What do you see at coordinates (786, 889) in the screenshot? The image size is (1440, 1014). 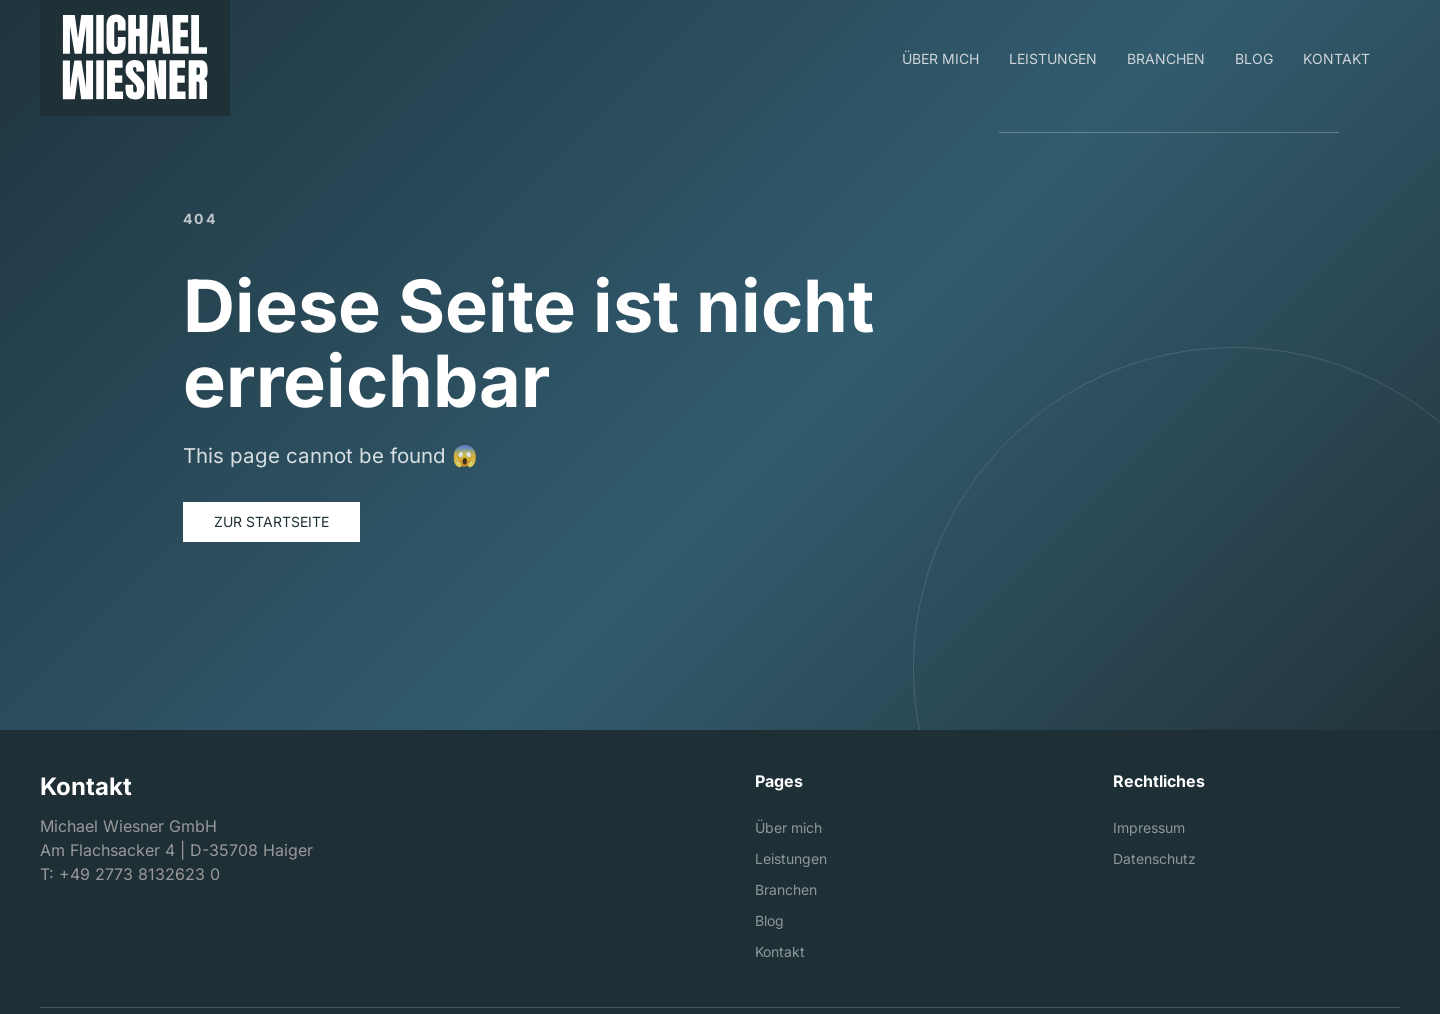 I see `Branchen` at bounding box center [786, 889].